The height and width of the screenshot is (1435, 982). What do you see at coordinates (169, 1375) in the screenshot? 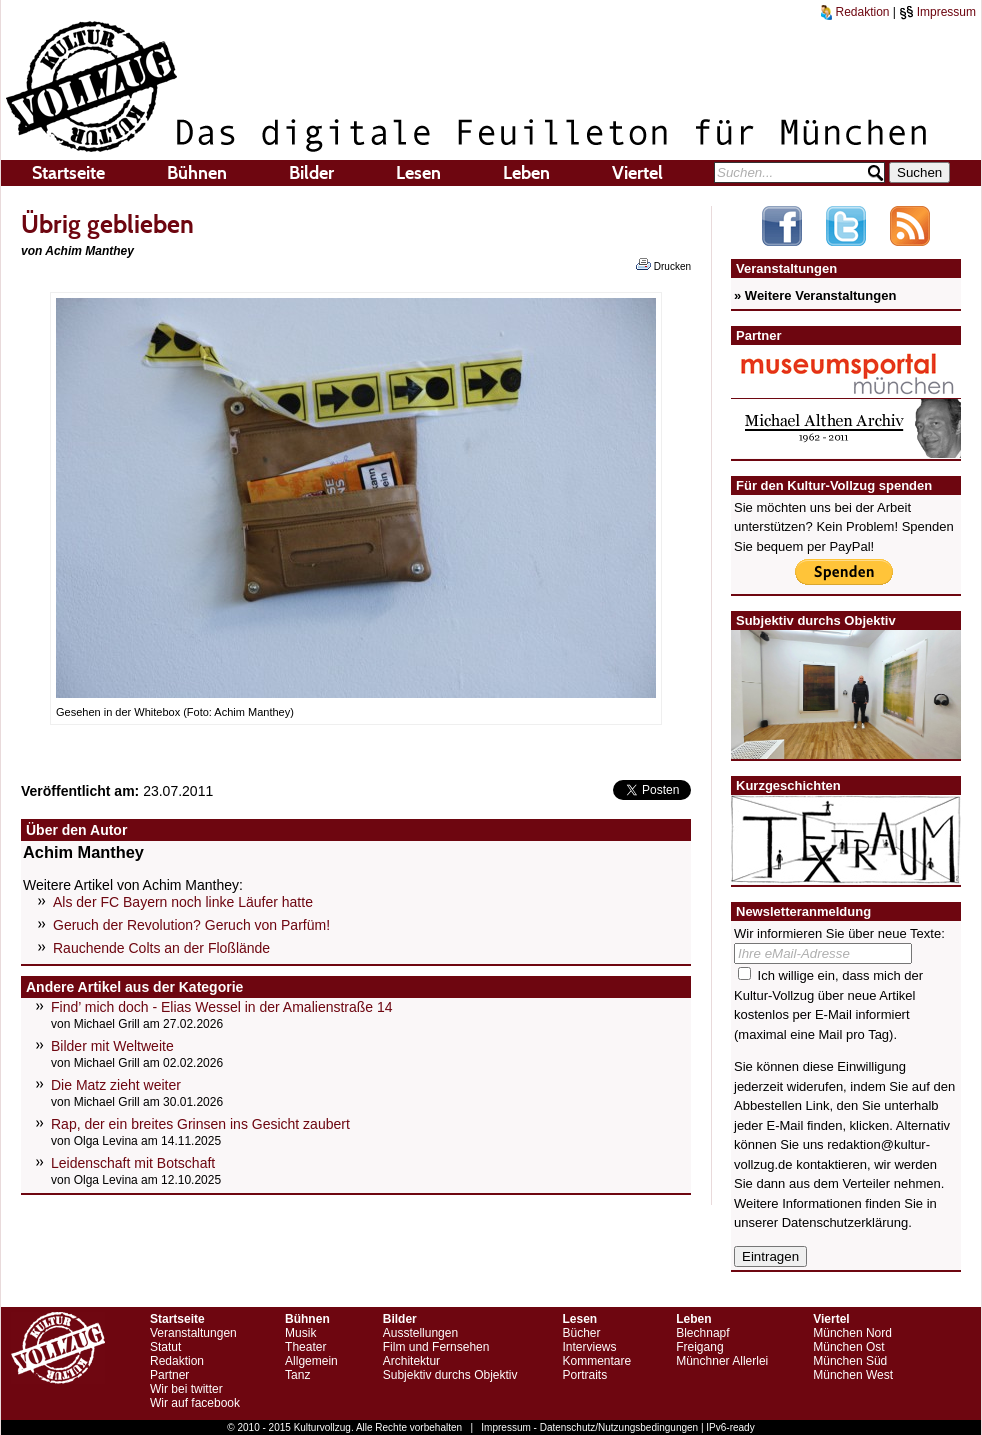
I see `Partner` at bounding box center [169, 1375].